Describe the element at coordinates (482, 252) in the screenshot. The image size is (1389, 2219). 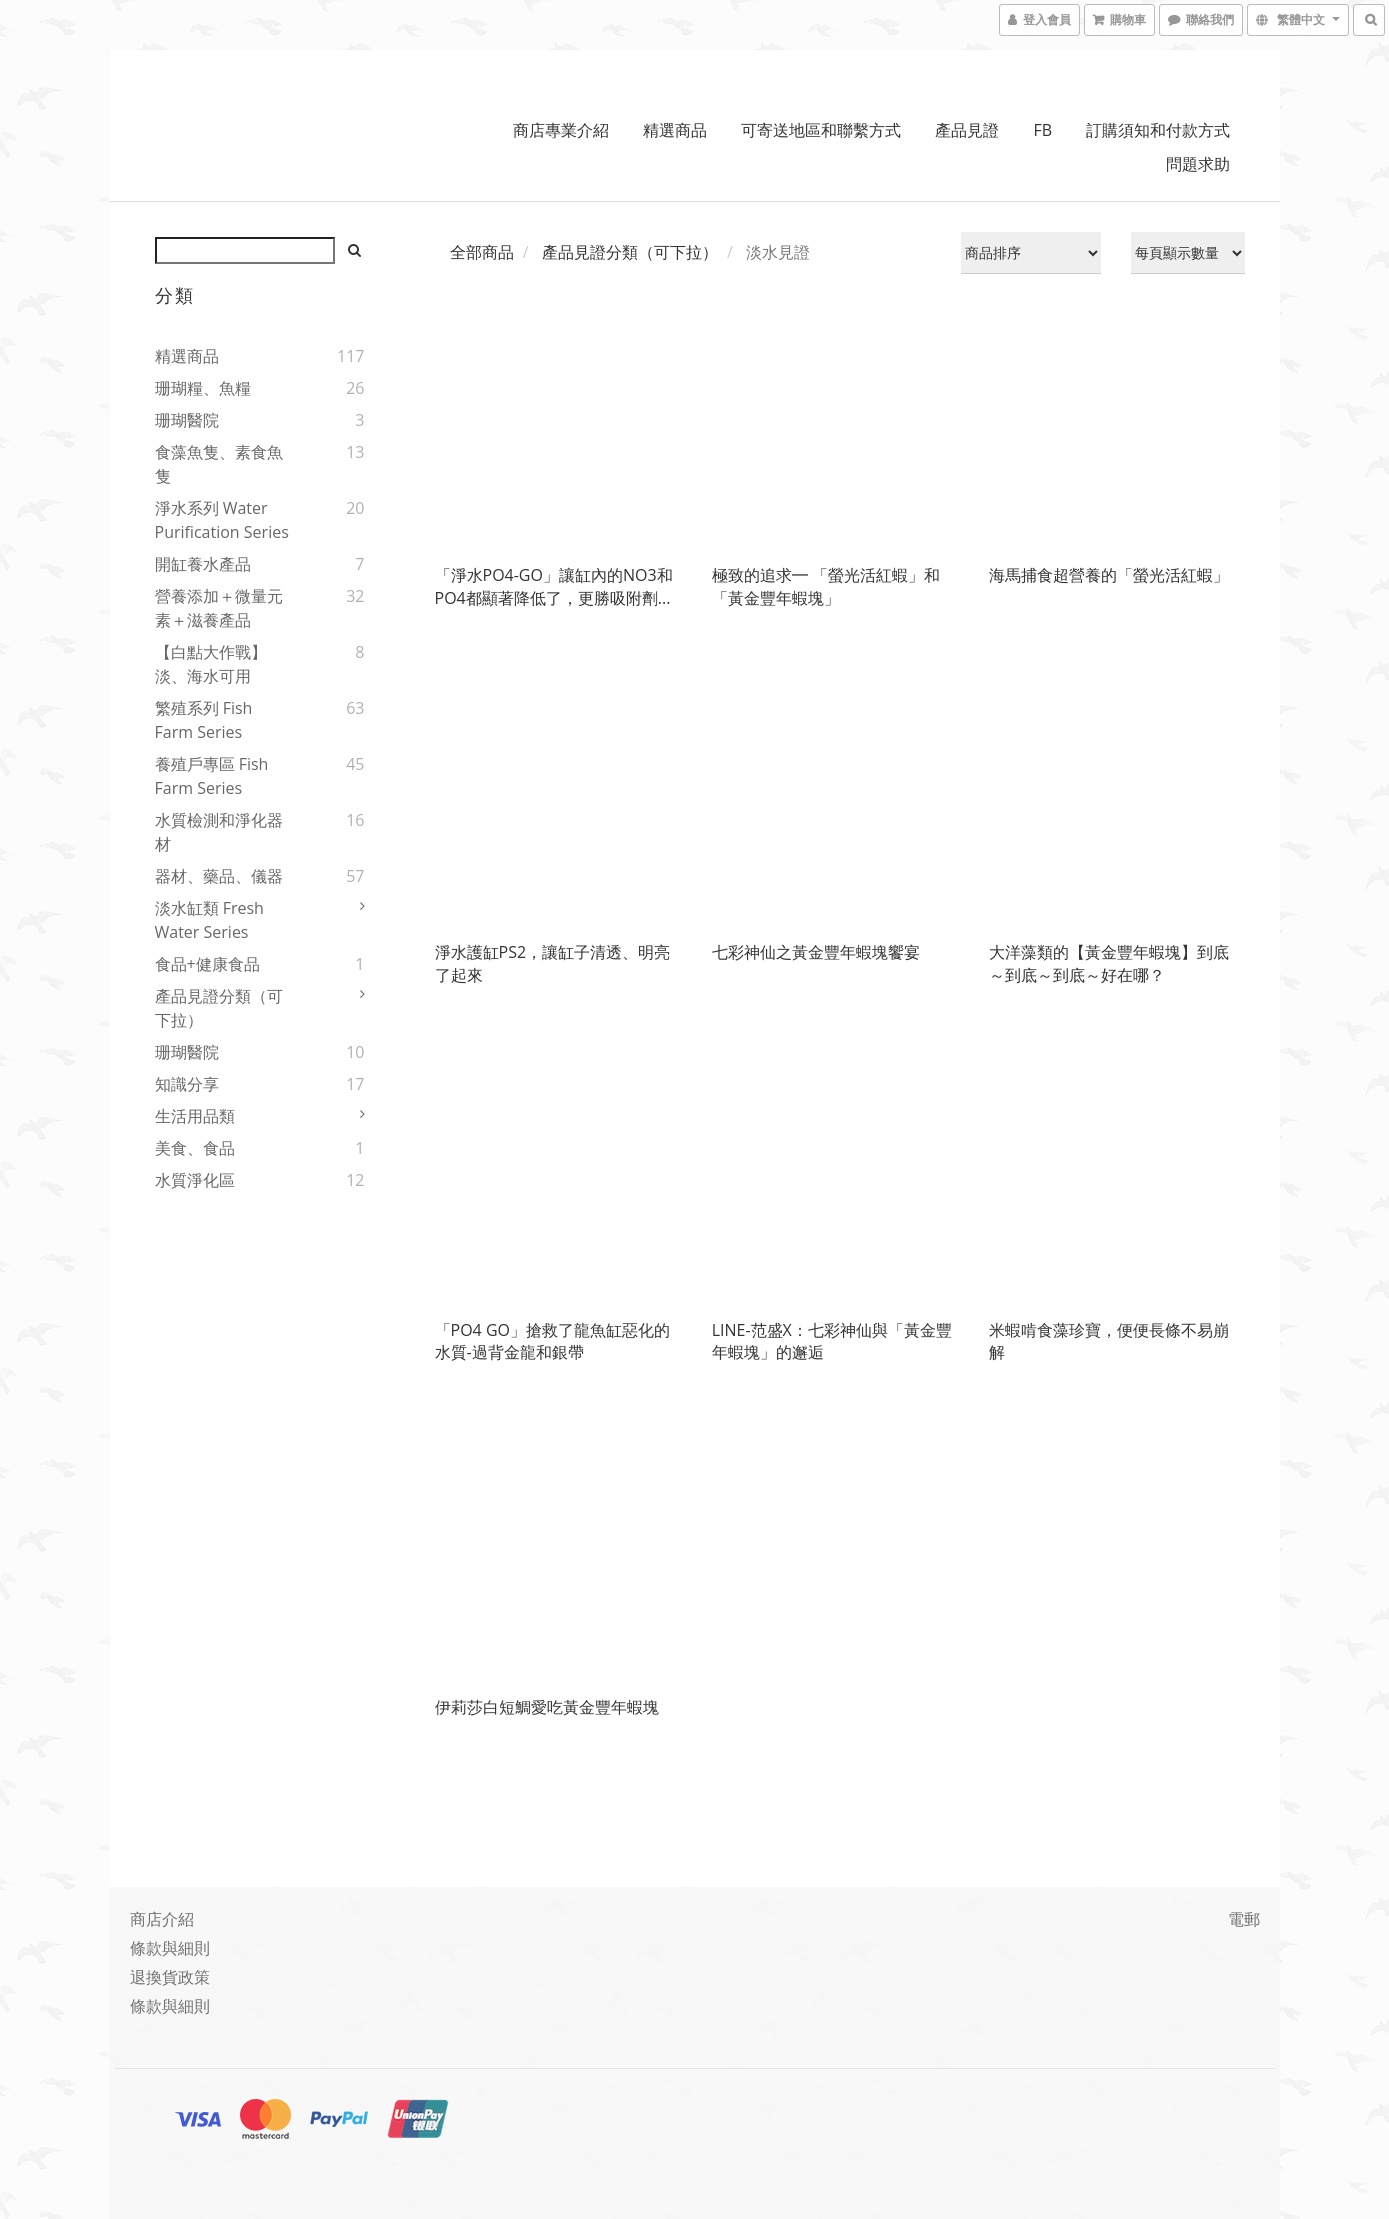
I see `全部商品` at that location.